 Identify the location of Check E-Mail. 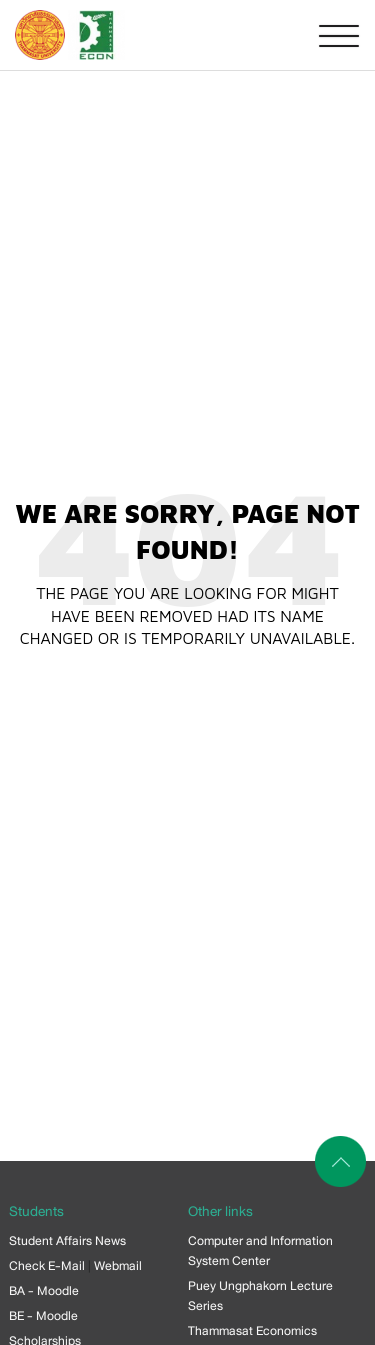
(47, 1266).